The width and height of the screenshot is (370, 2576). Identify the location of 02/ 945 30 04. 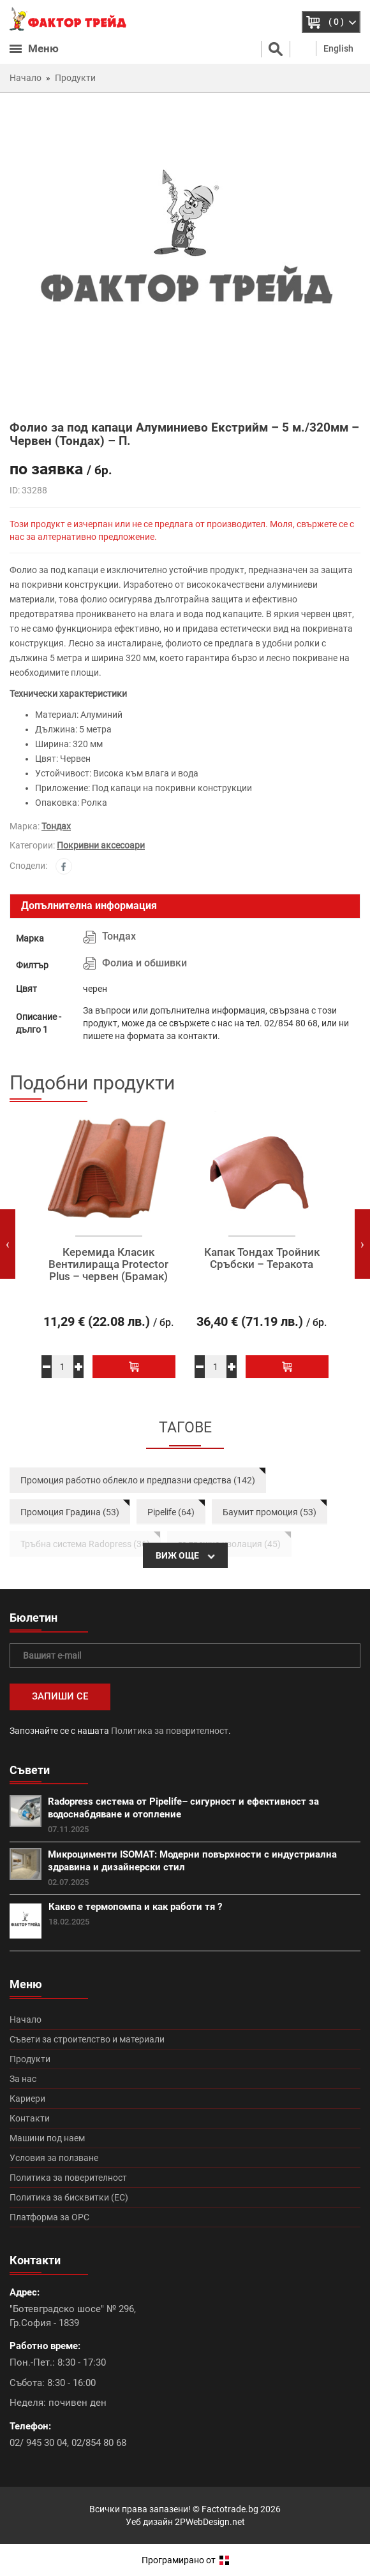
(38, 2443).